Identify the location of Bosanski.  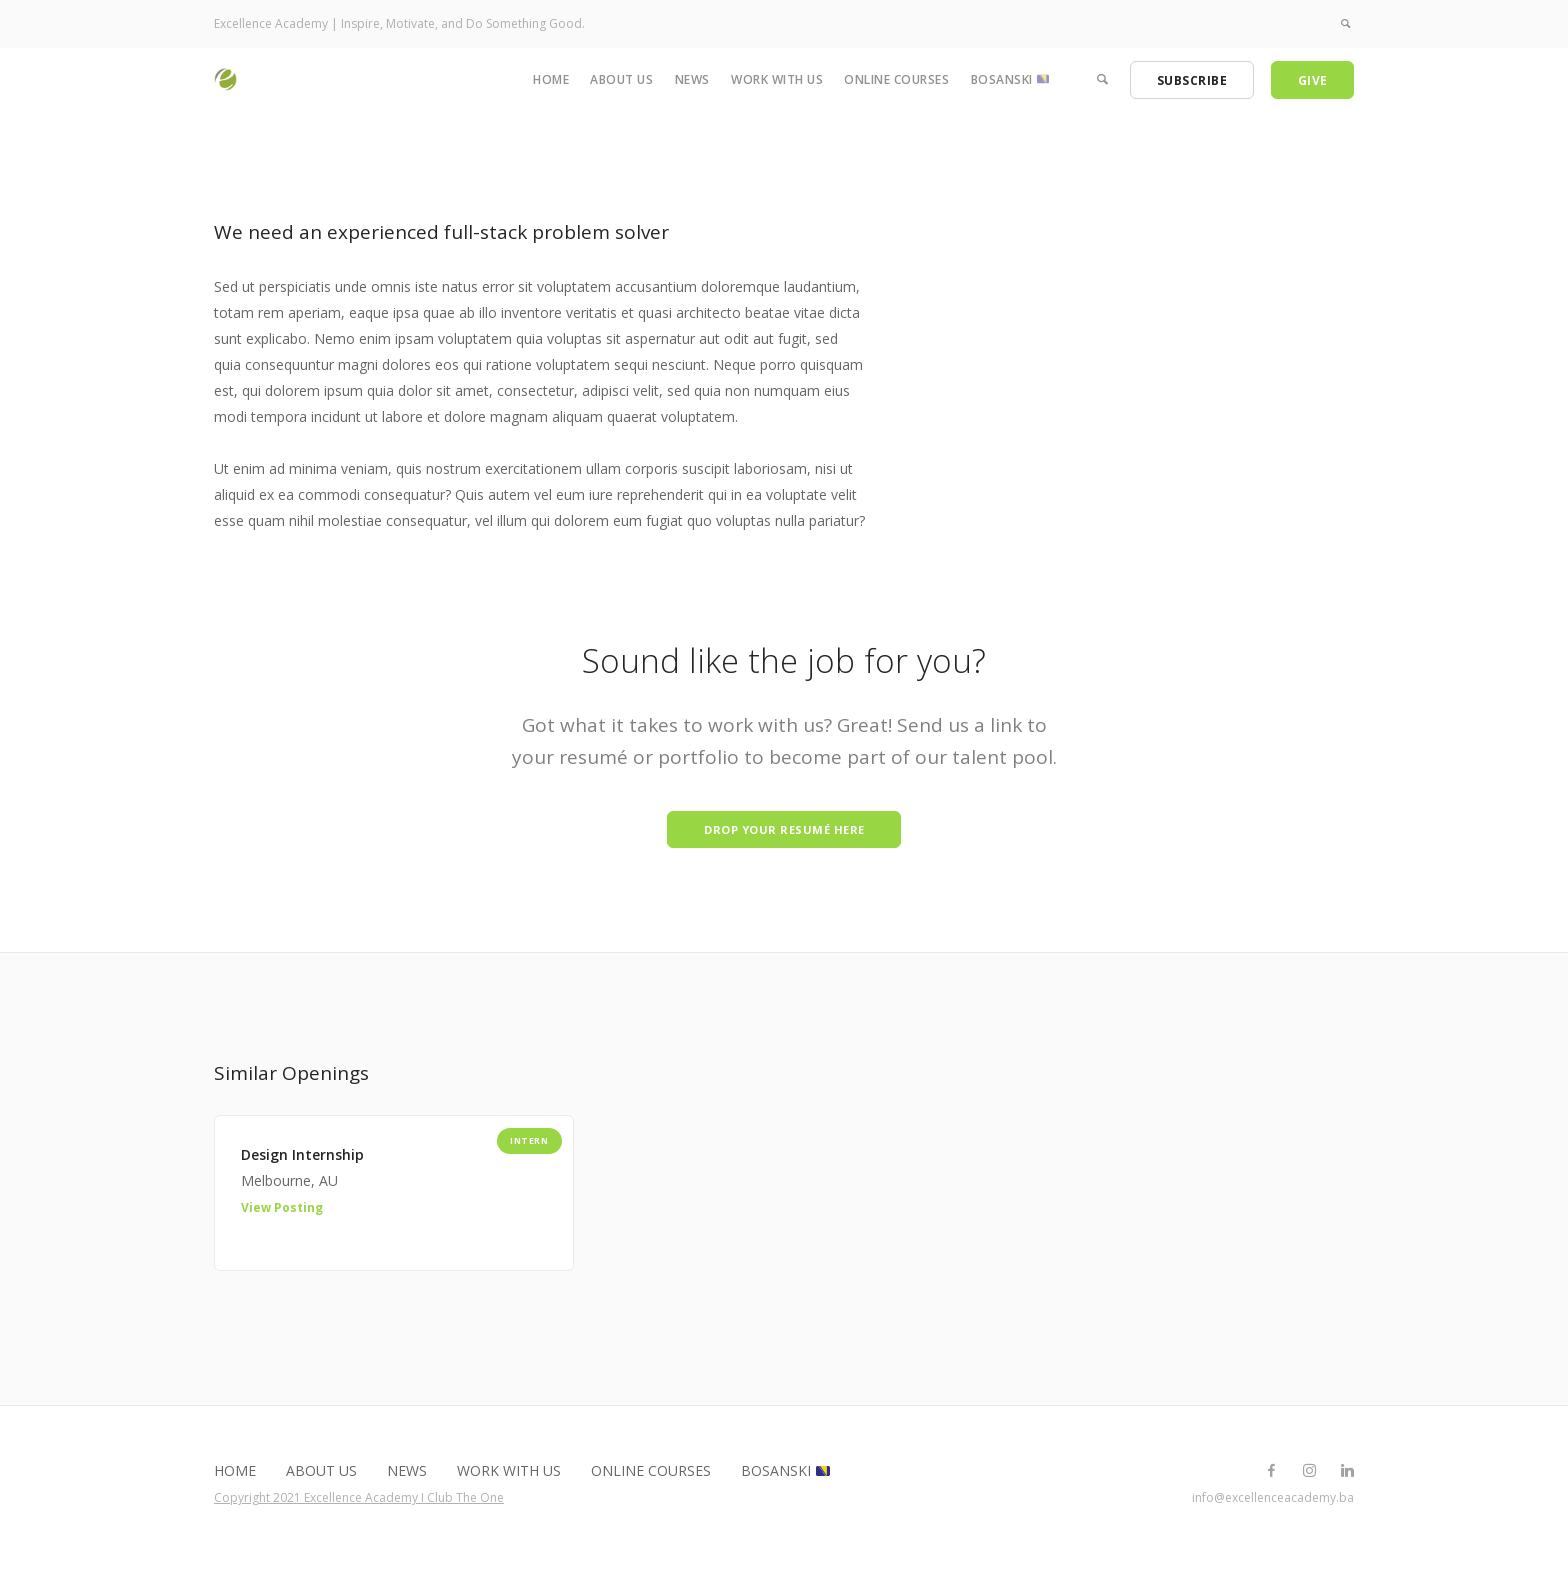
(1010, 79).